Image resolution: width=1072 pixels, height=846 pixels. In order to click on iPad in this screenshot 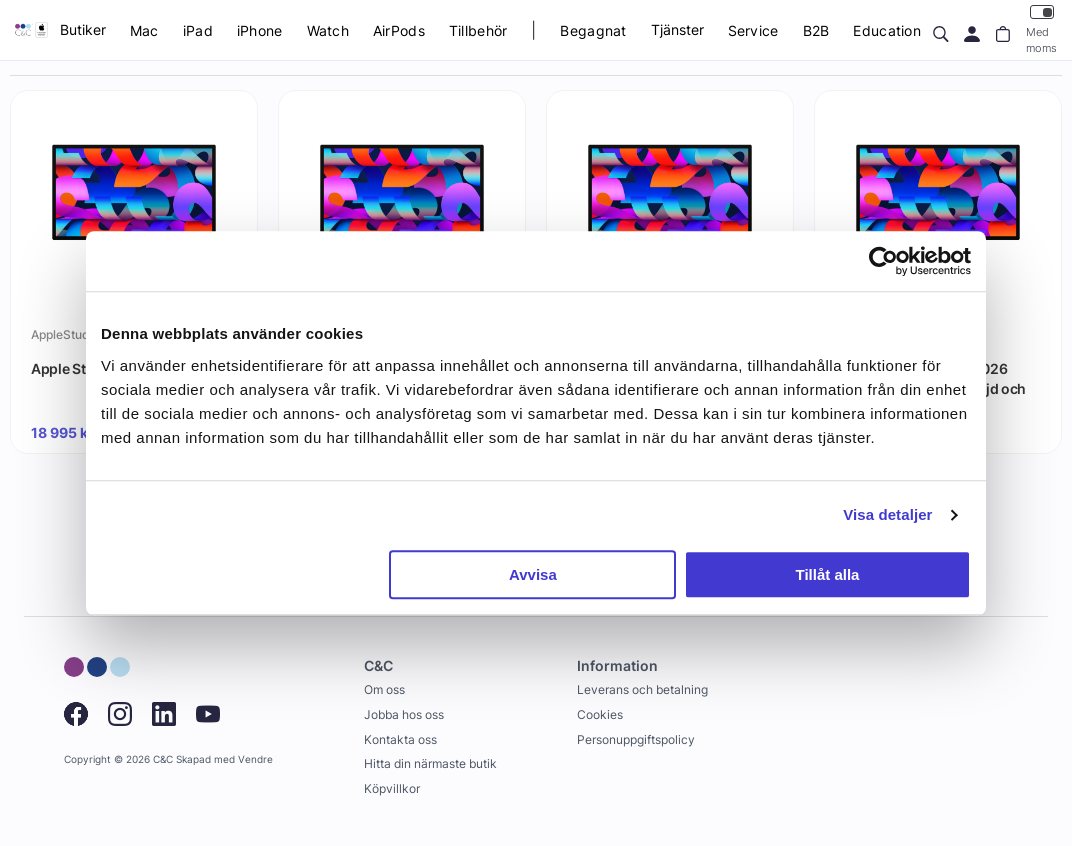, I will do `click(198, 30)`.